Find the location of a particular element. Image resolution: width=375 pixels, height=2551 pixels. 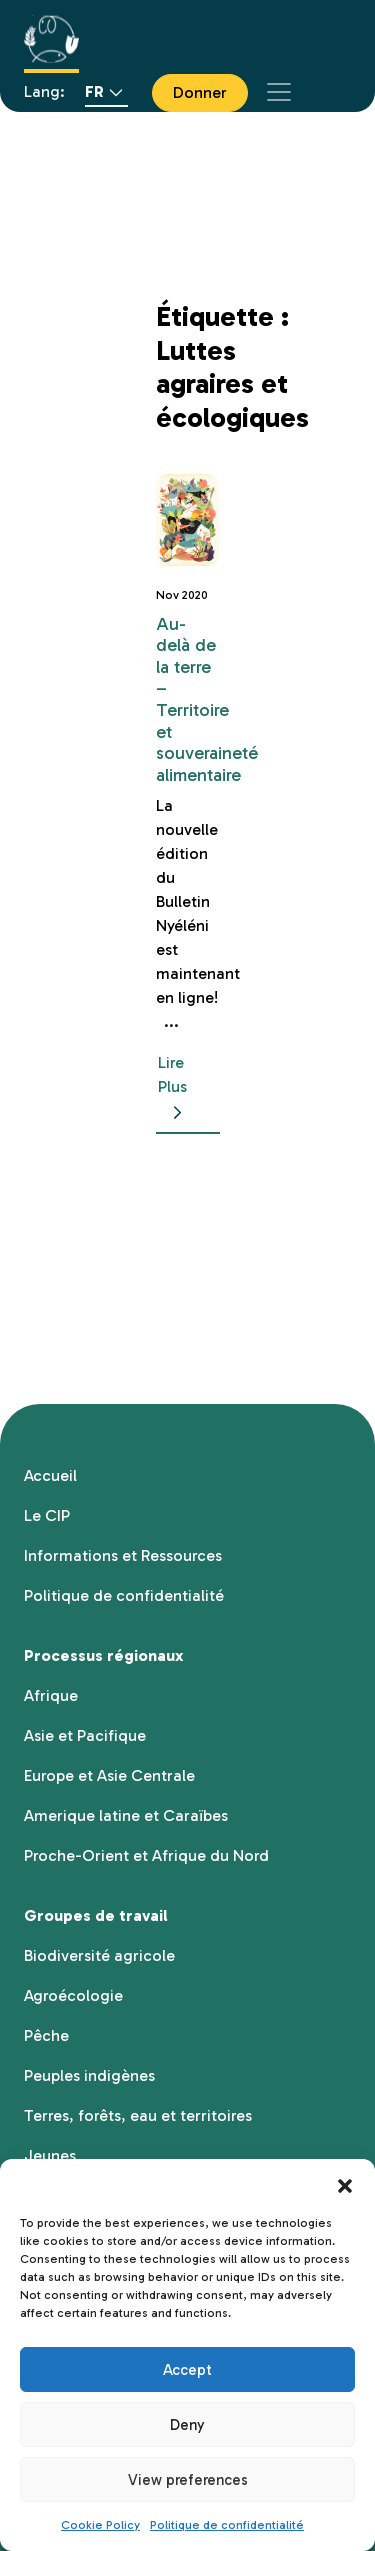

Terres, forêts, eau et territoires is located at coordinates (138, 2115).